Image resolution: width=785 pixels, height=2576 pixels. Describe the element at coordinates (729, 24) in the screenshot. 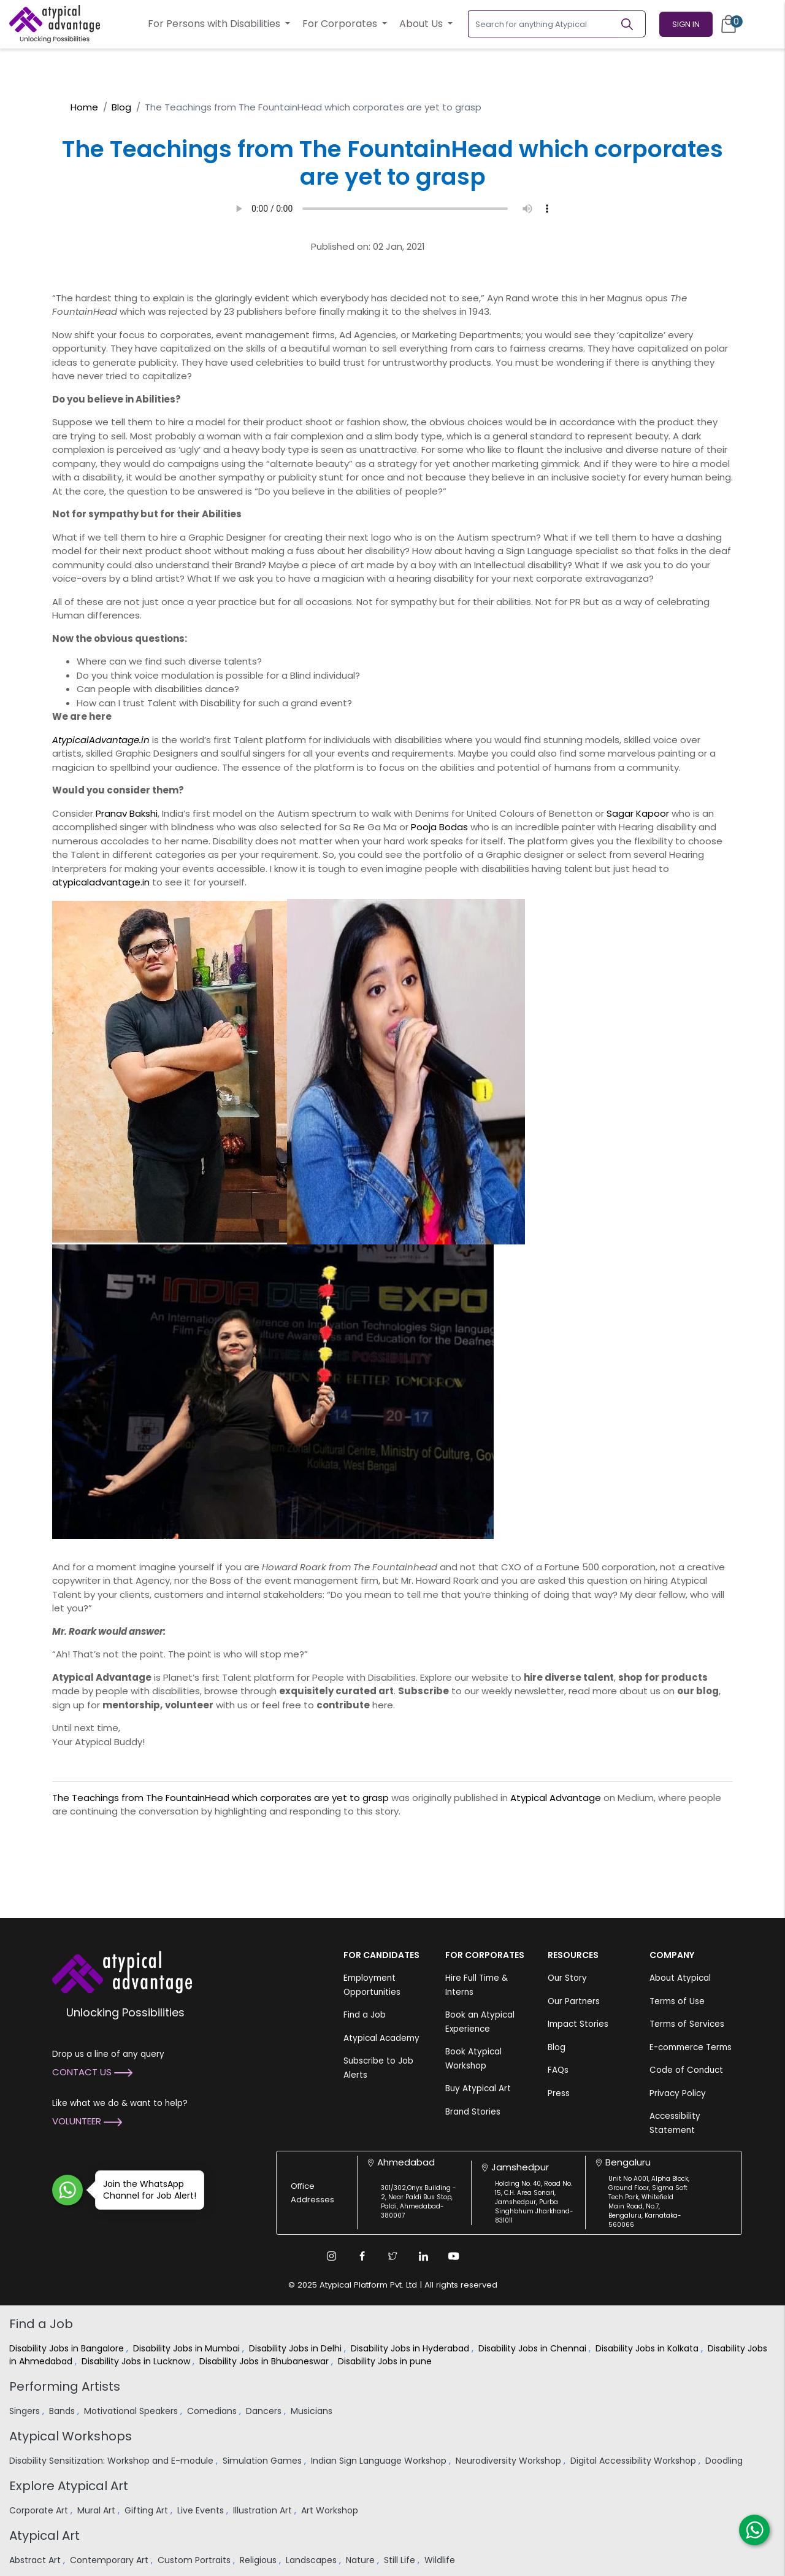

I see `[Cart]` at that location.